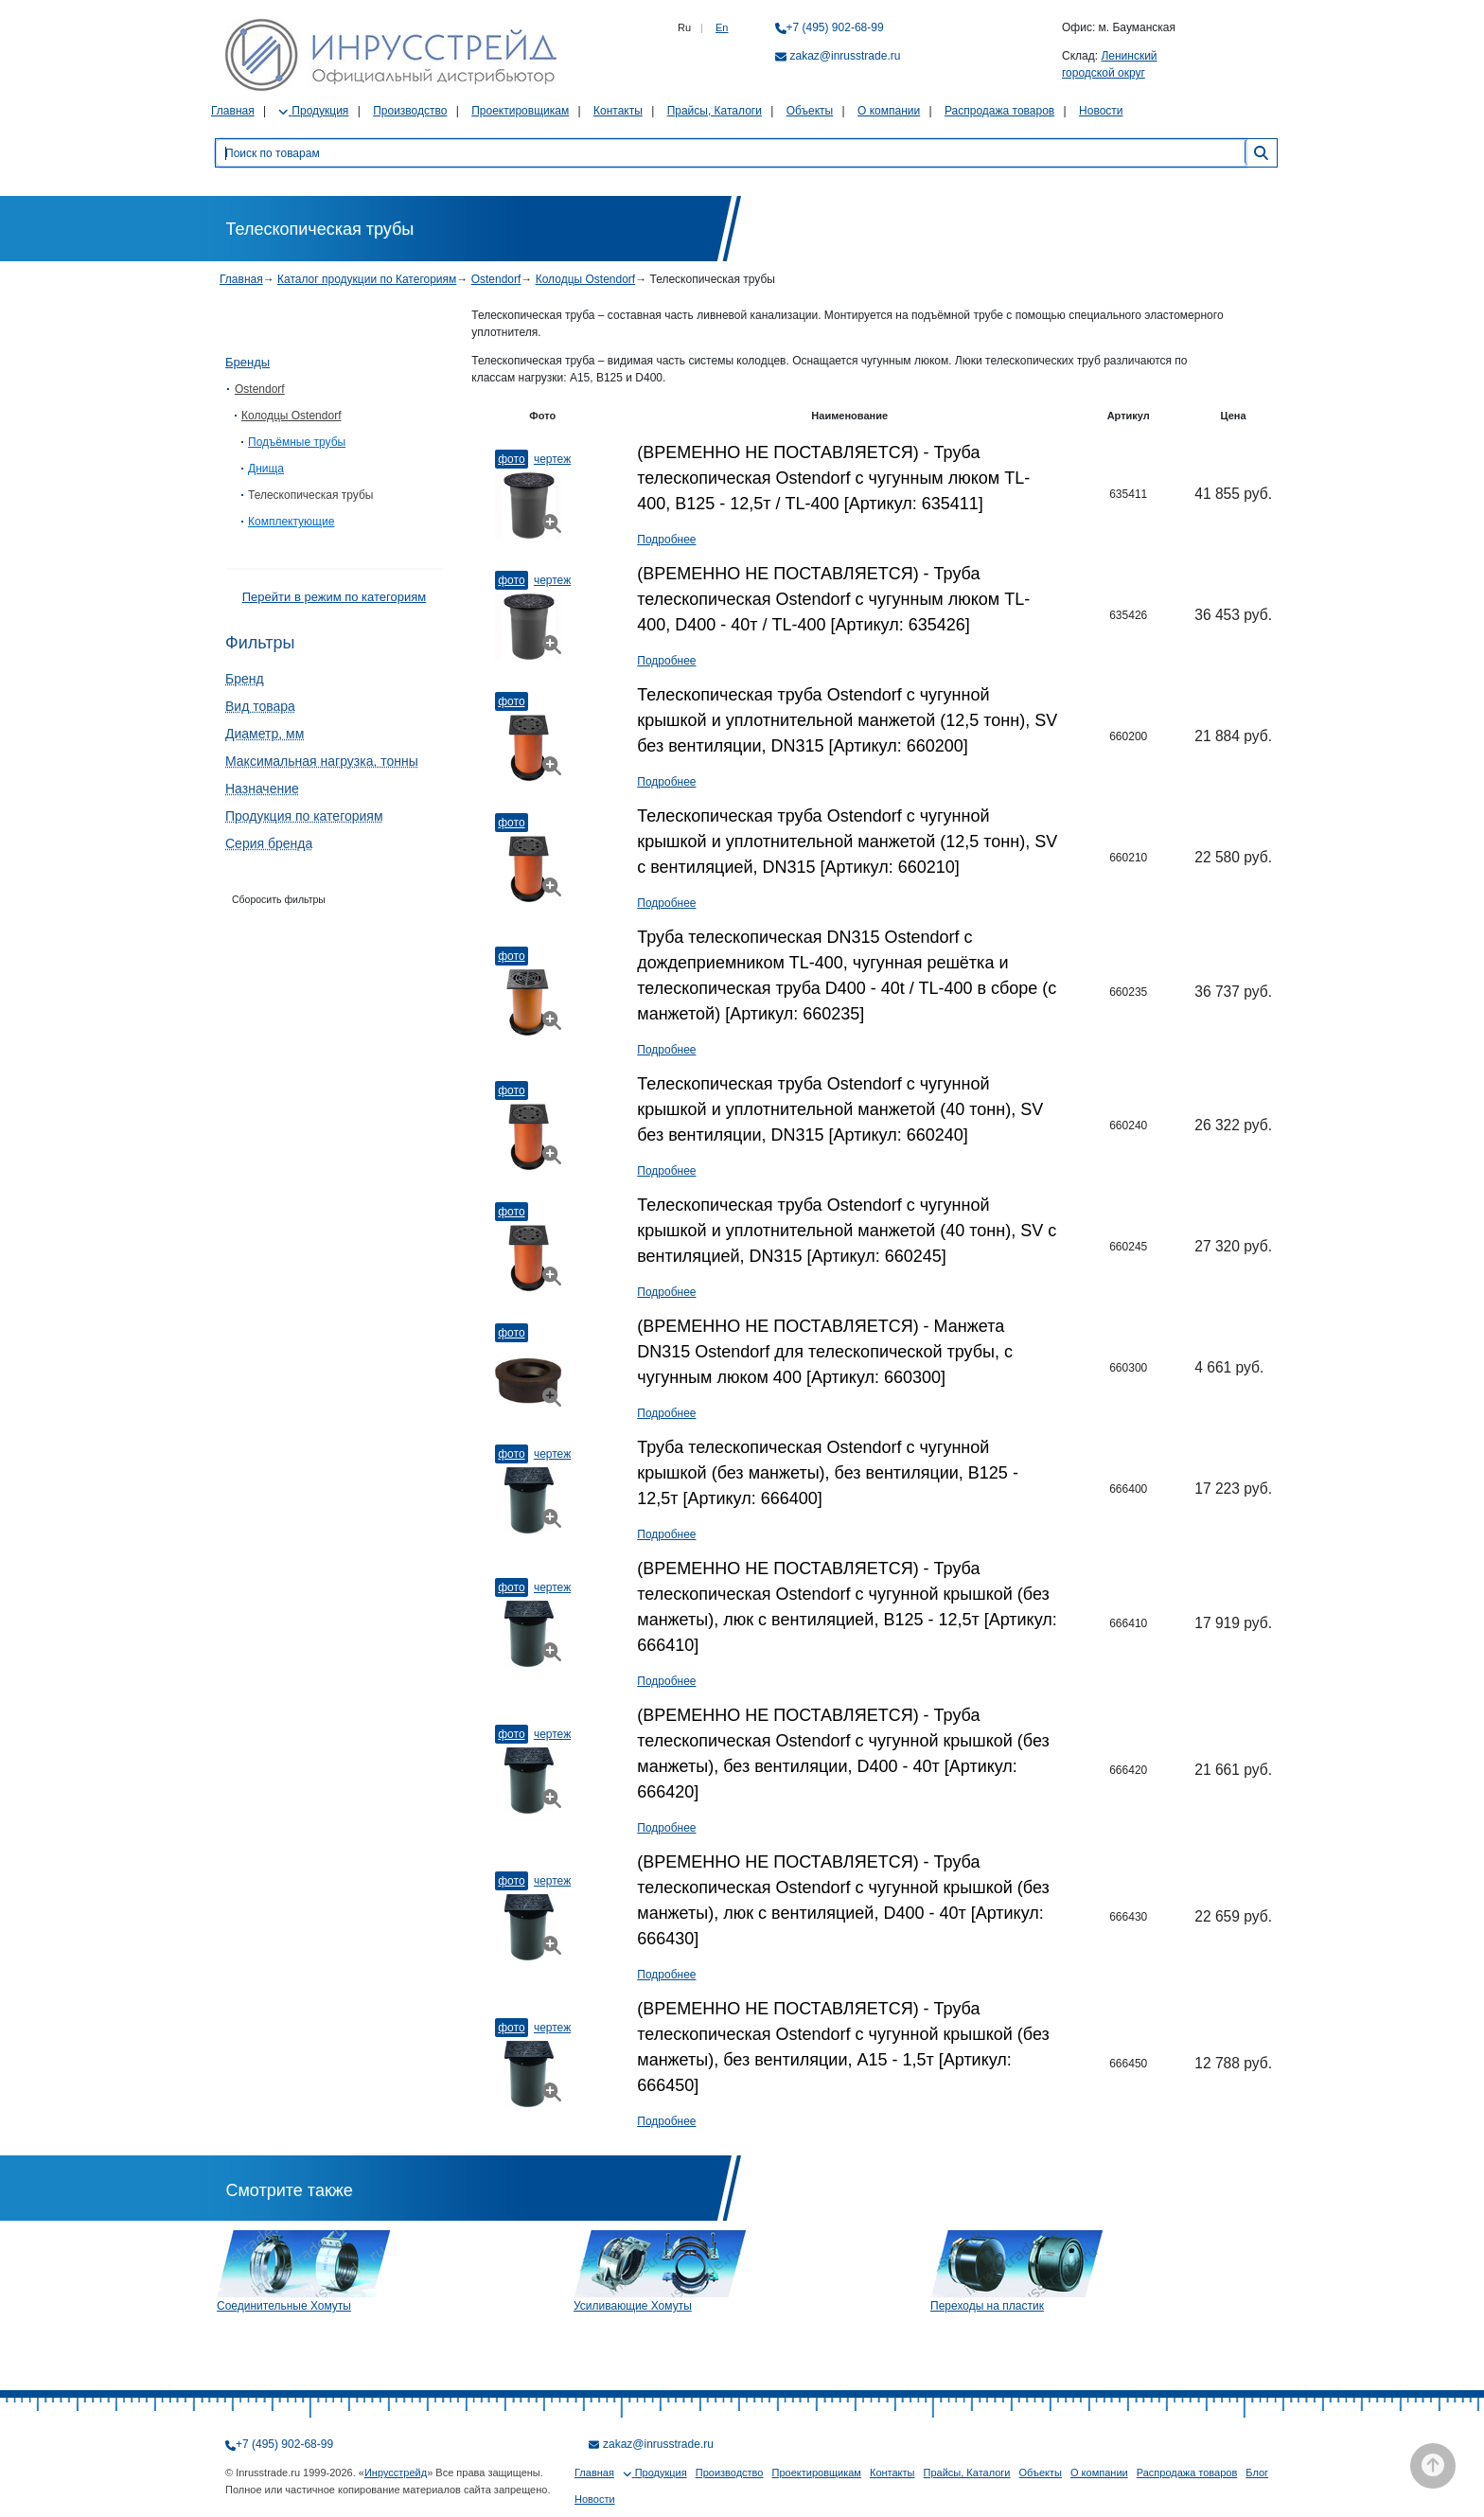 Image resolution: width=1484 pixels, height=2517 pixels. What do you see at coordinates (722, 27) in the screenshot?
I see `En` at bounding box center [722, 27].